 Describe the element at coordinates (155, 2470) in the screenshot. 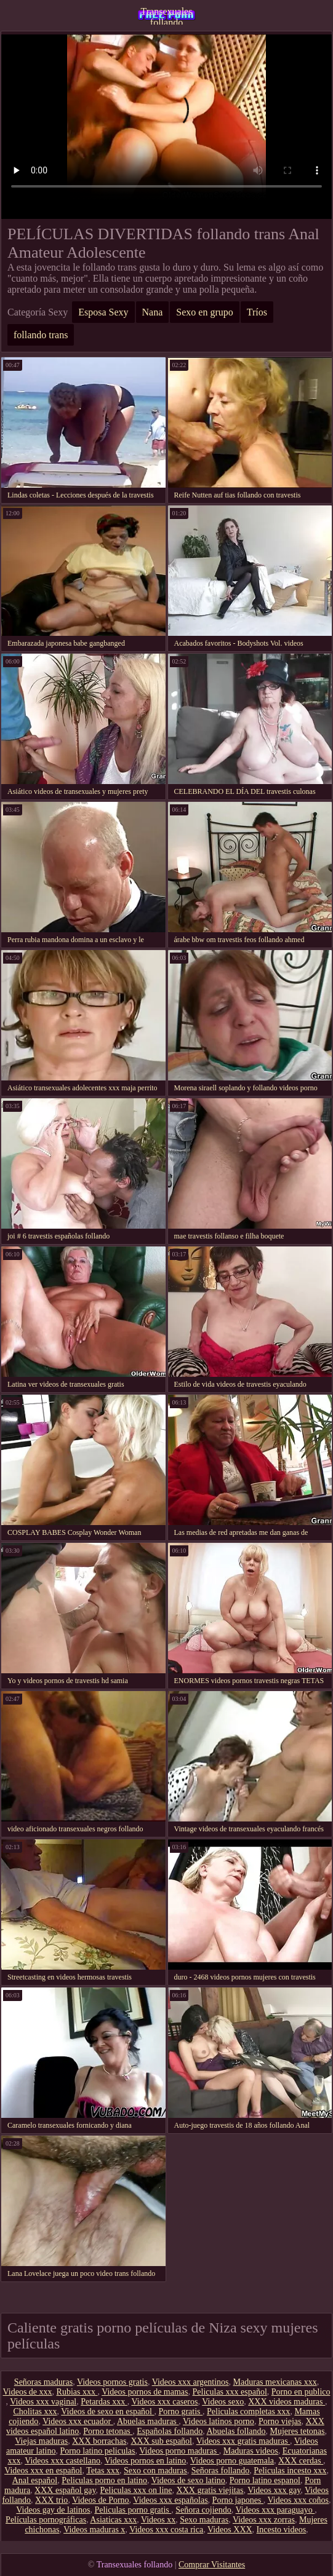

I see `Sexo con maduras` at that location.